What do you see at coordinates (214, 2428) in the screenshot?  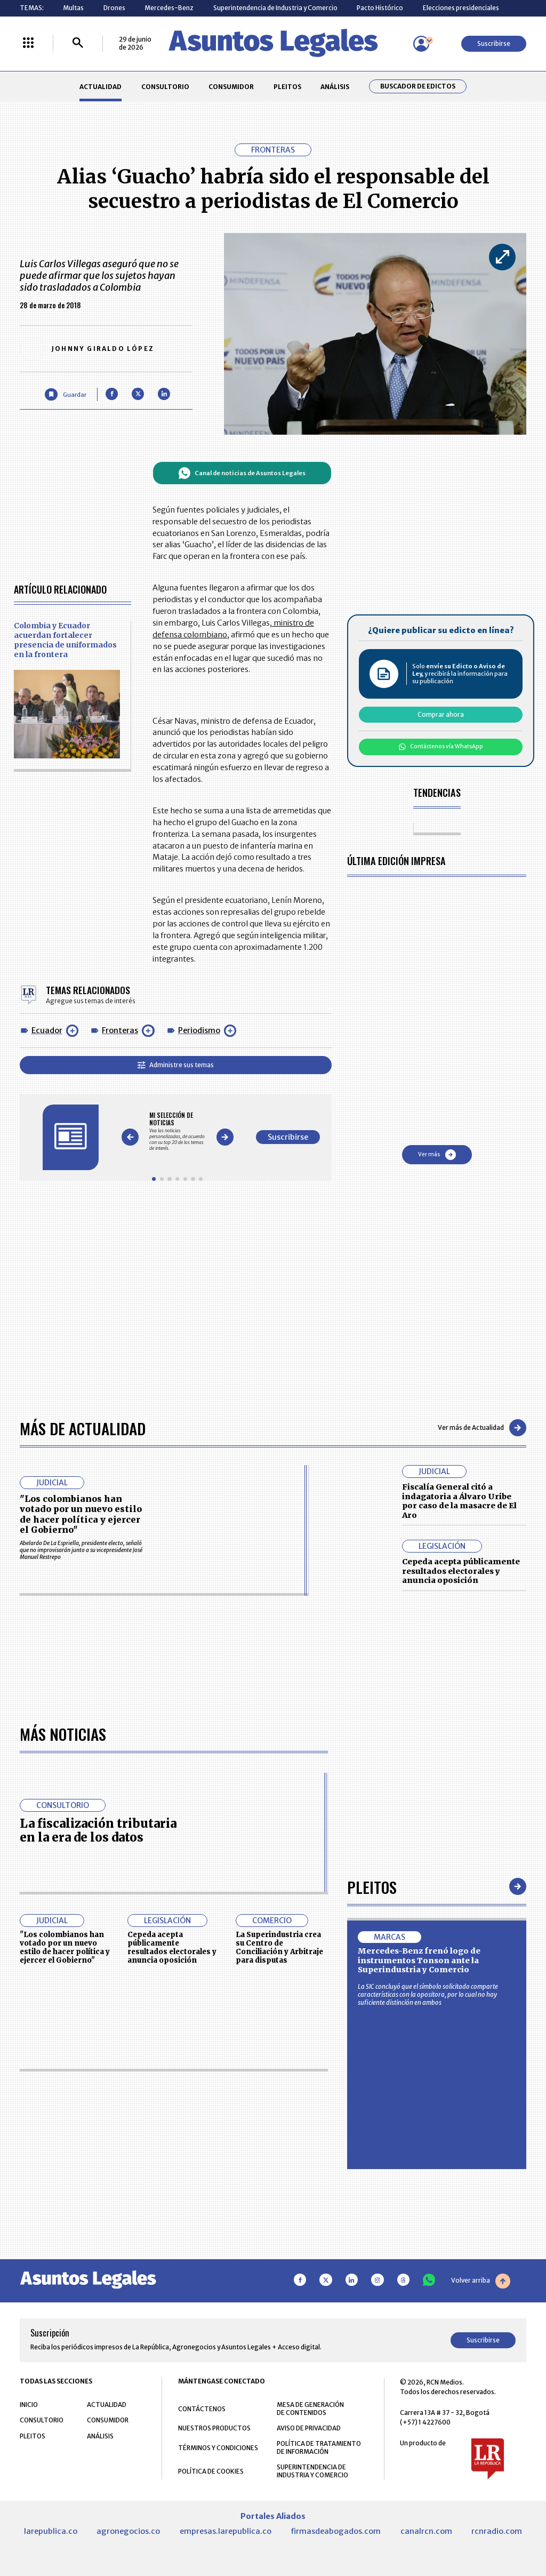 I see `NUESTROS PRODUCTOS` at bounding box center [214, 2428].